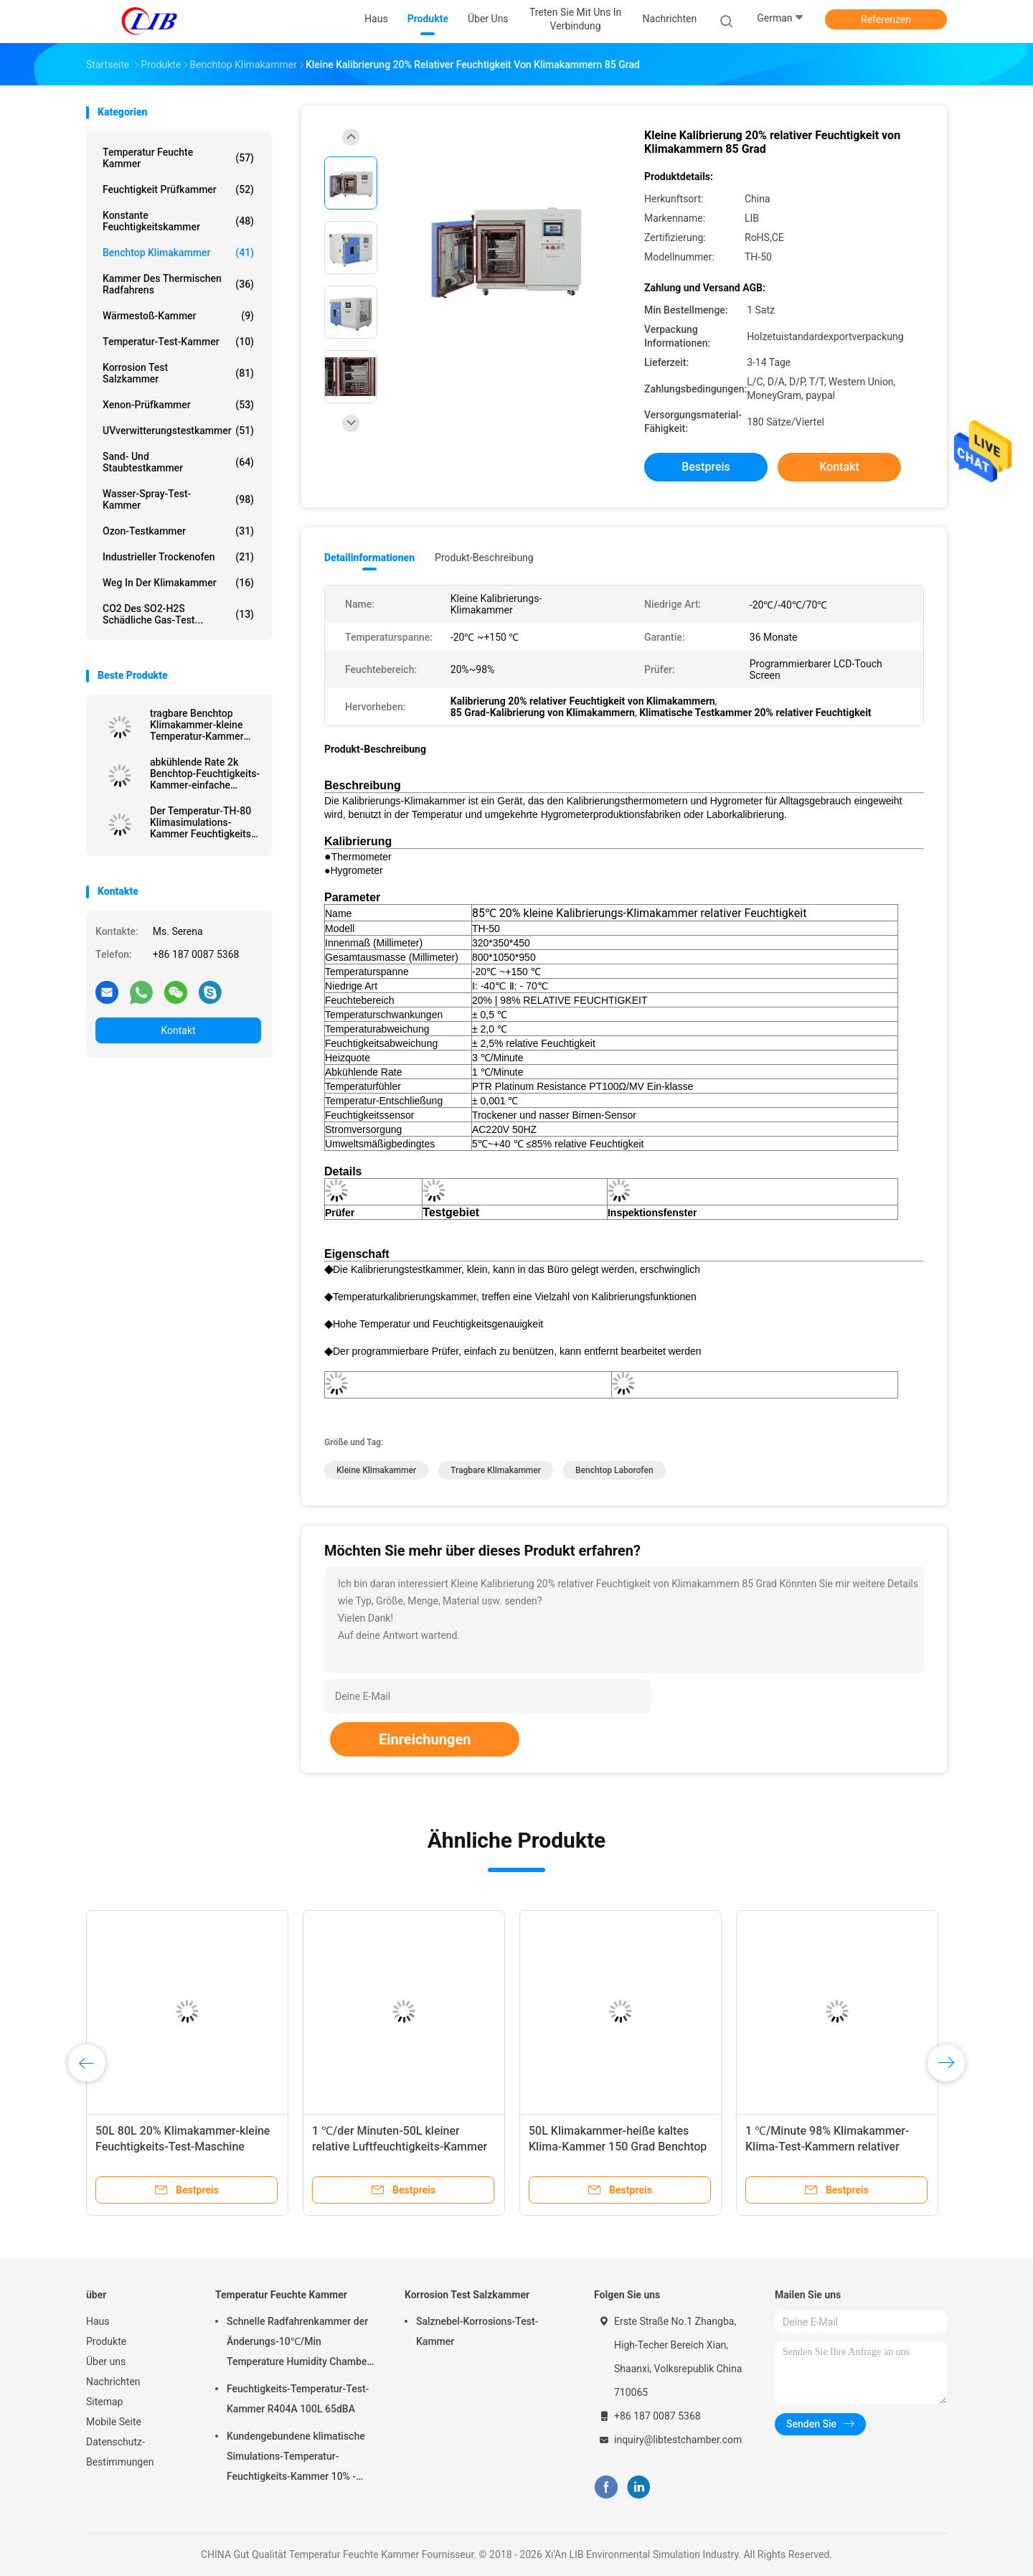 This screenshot has height=2576, width=1033. I want to click on tragbare Klimakammer, so click(496, 1470).